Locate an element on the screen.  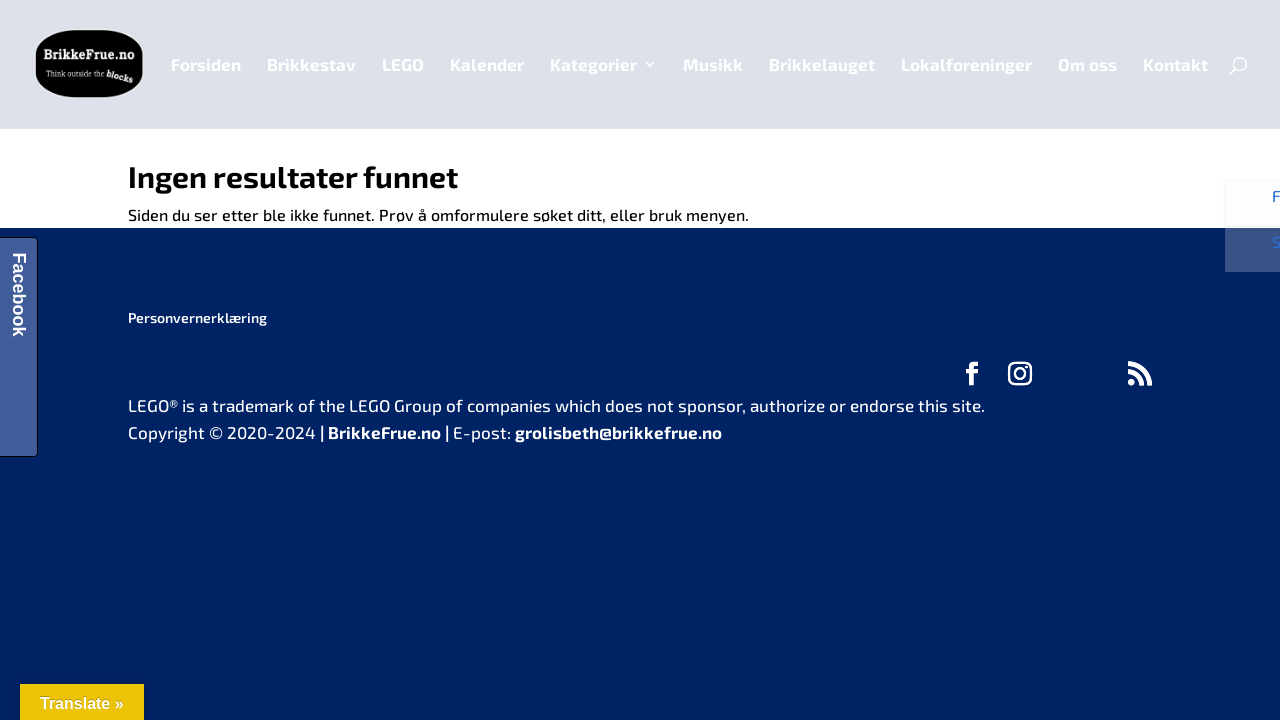
Brikkestav is located at coordinates (311, 65).